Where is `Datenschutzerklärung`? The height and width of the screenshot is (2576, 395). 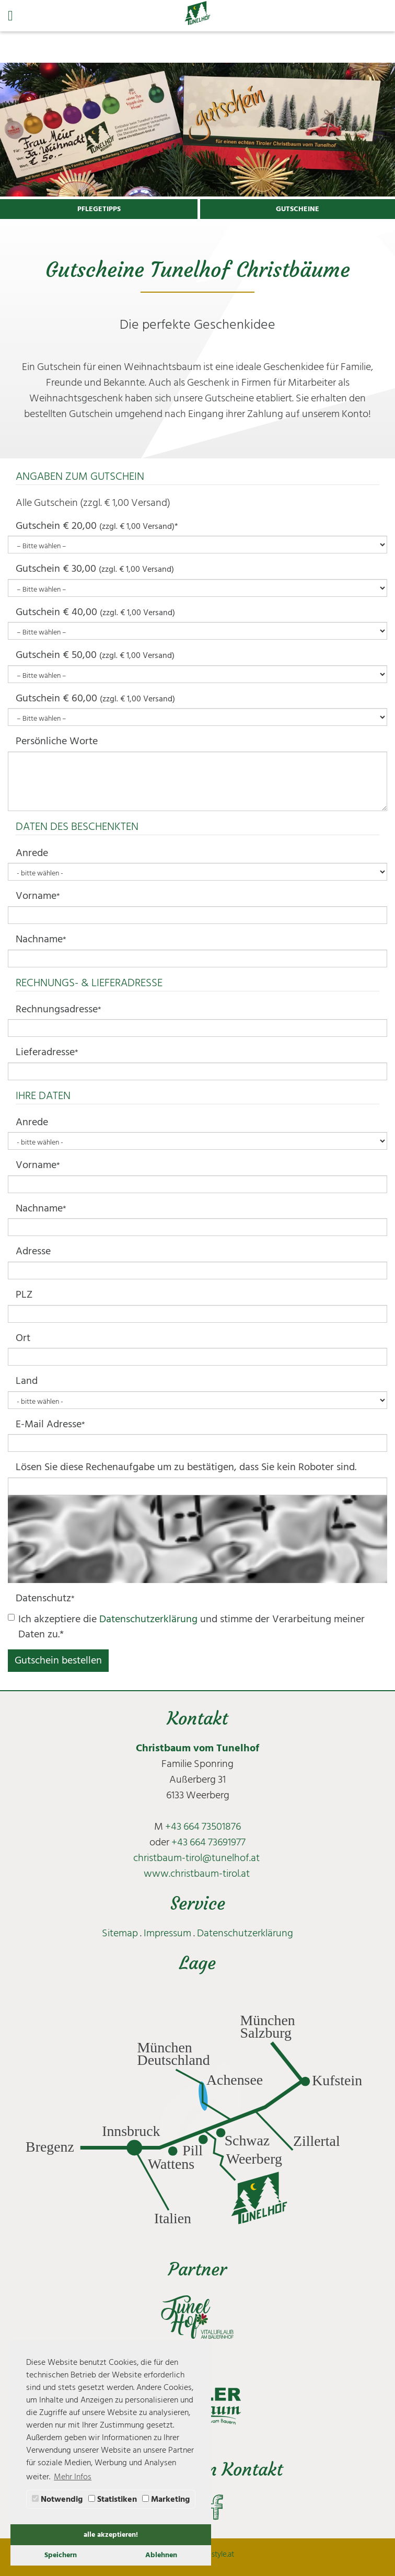
Datenschutzerklärung is located at coordinates (148, 1619).